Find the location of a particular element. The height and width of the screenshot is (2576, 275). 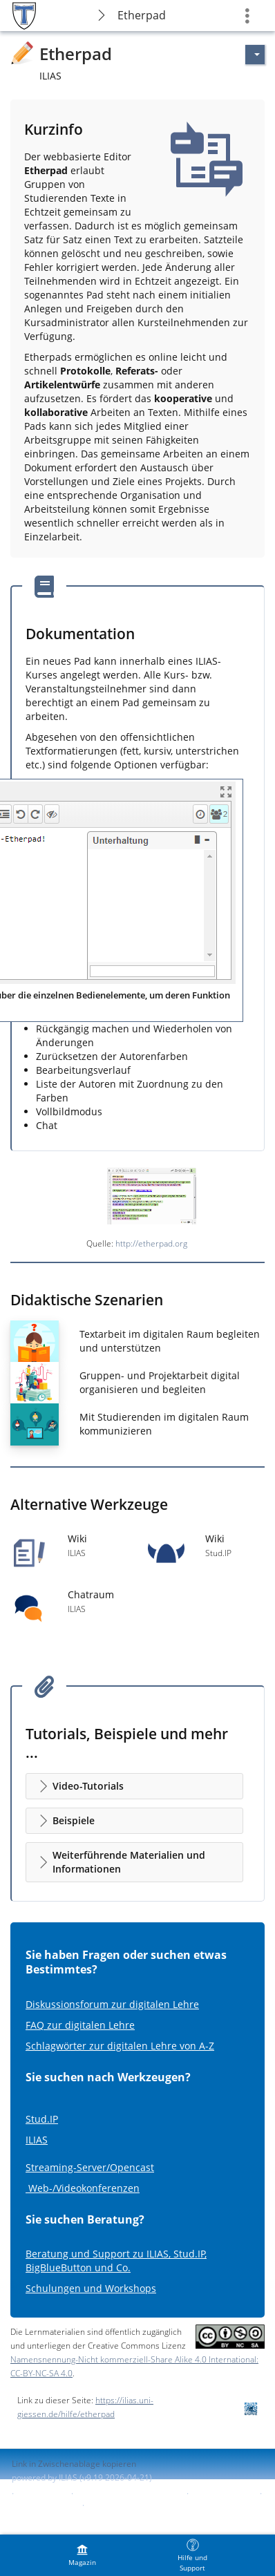

ILIAS-Support kontaktieren is located at coordinates (128, 2493).